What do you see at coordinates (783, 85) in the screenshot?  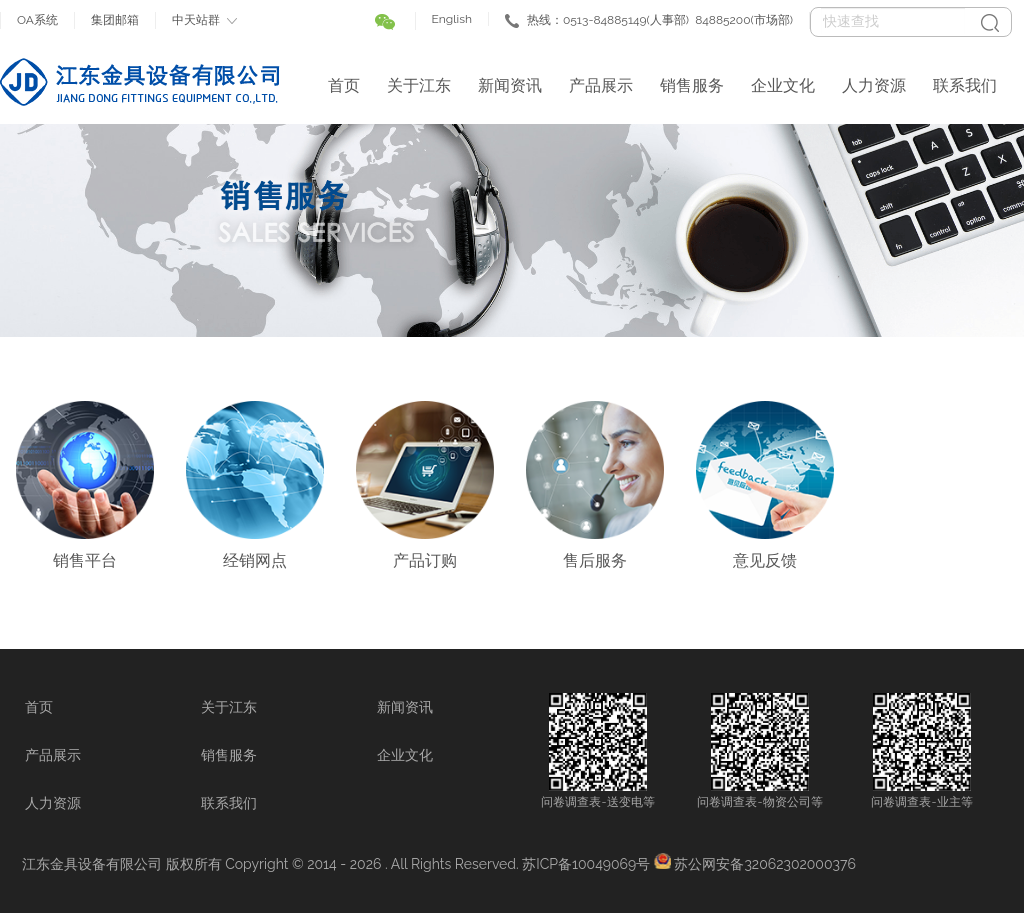 I see `企业文化` at bounding box center [783, 85].